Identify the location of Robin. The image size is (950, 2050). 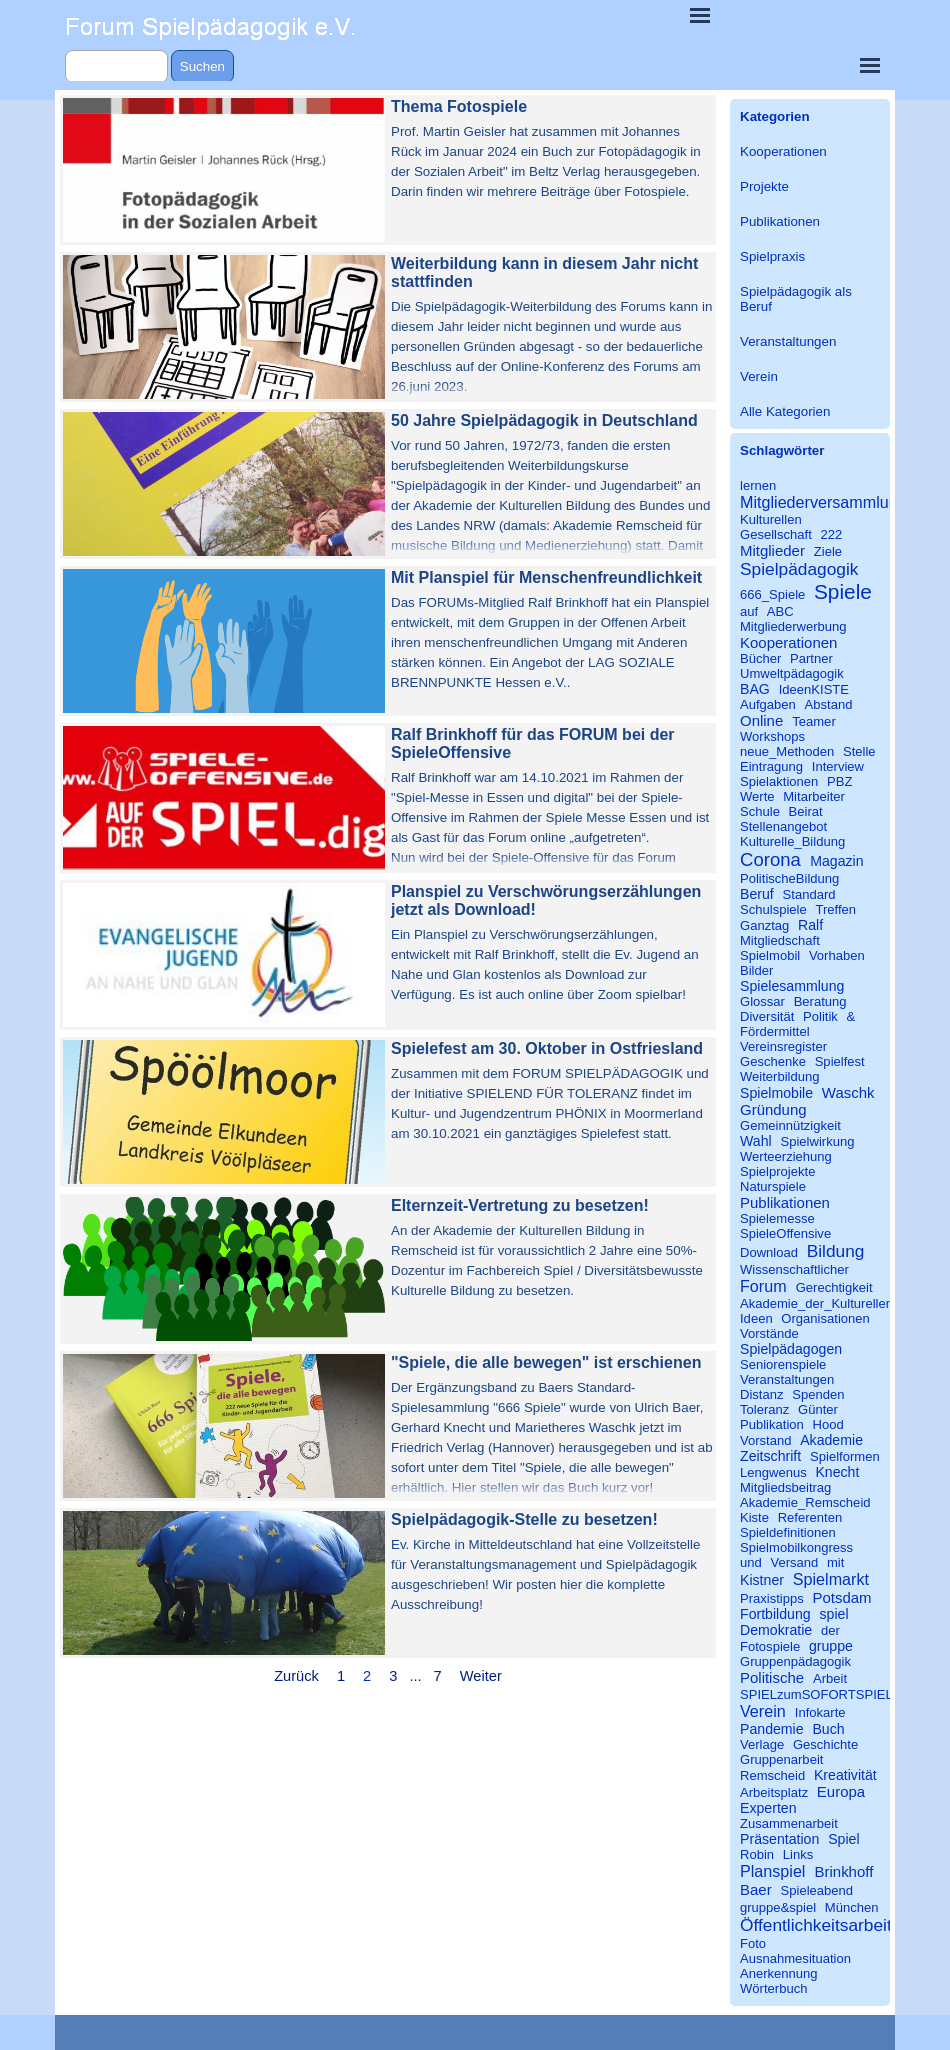
(757, 1854).